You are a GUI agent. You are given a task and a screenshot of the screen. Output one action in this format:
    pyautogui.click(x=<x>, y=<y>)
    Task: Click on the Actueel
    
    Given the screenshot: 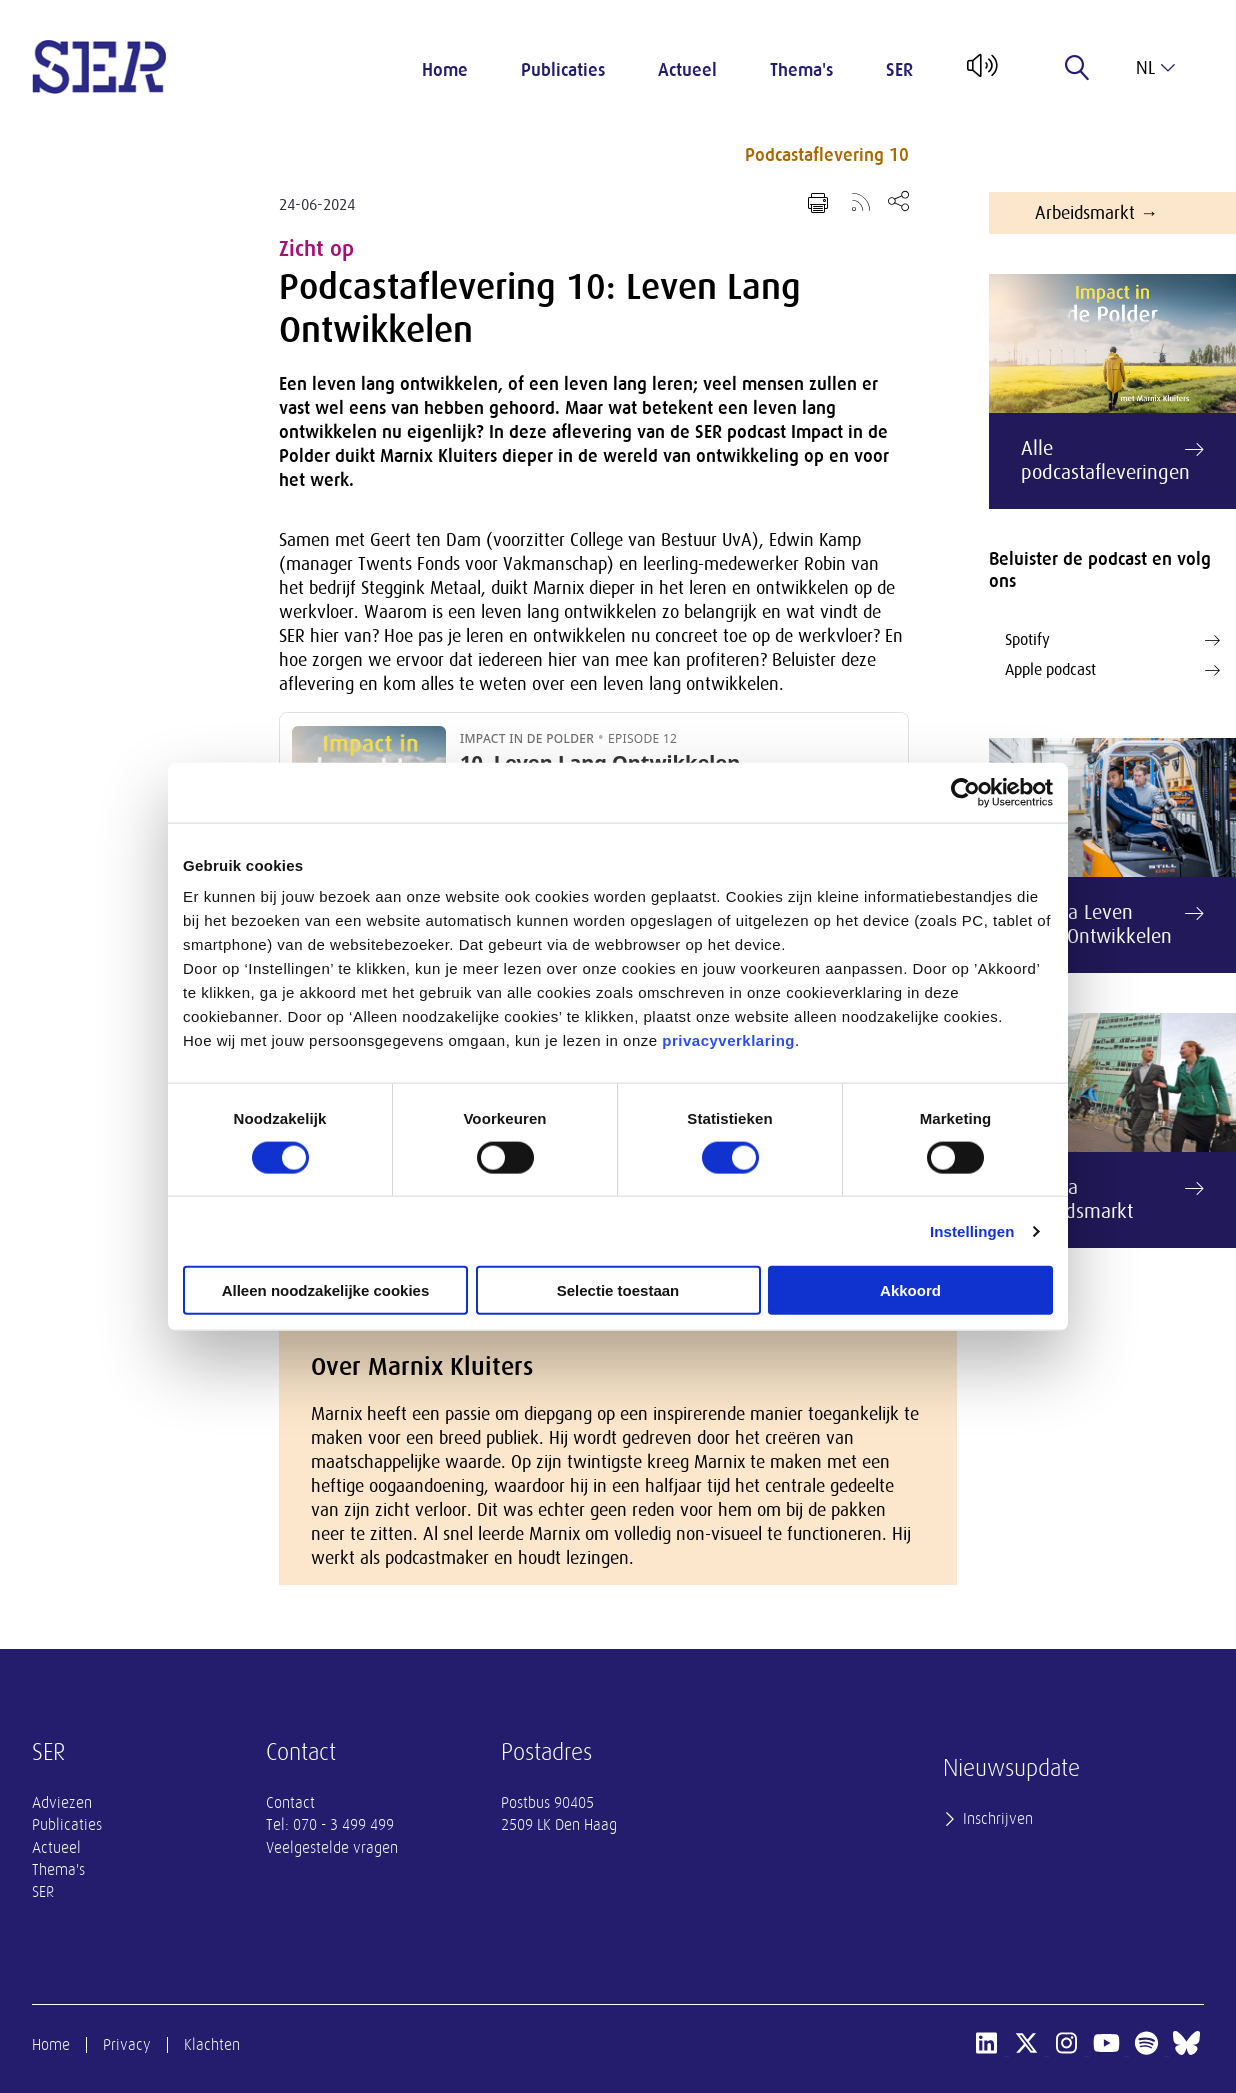 What is the action you would take?
    pyautogui.click(x=687, y=70)
    